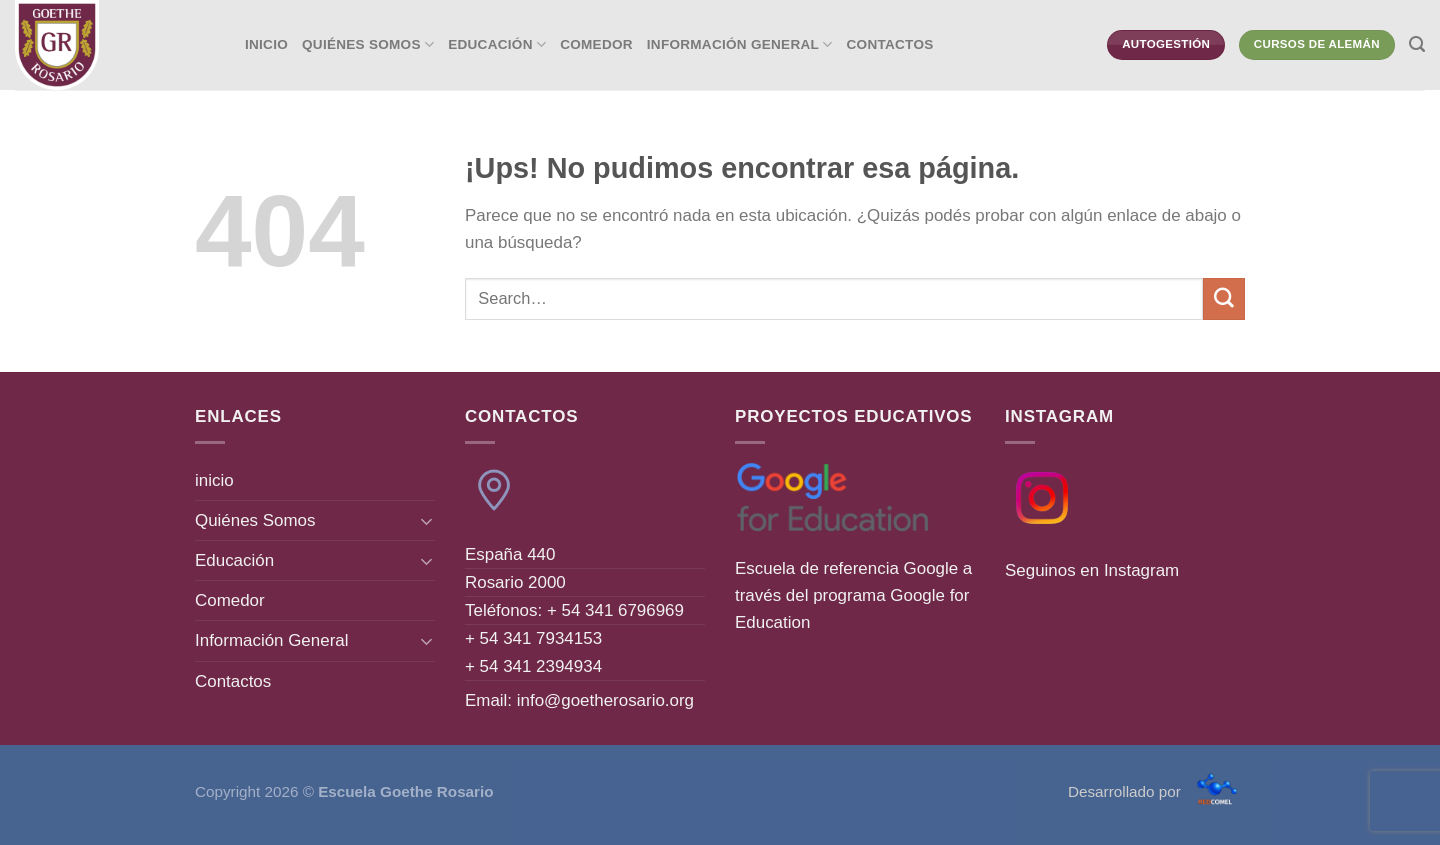  I want to click on Información General, so click(740, 44).